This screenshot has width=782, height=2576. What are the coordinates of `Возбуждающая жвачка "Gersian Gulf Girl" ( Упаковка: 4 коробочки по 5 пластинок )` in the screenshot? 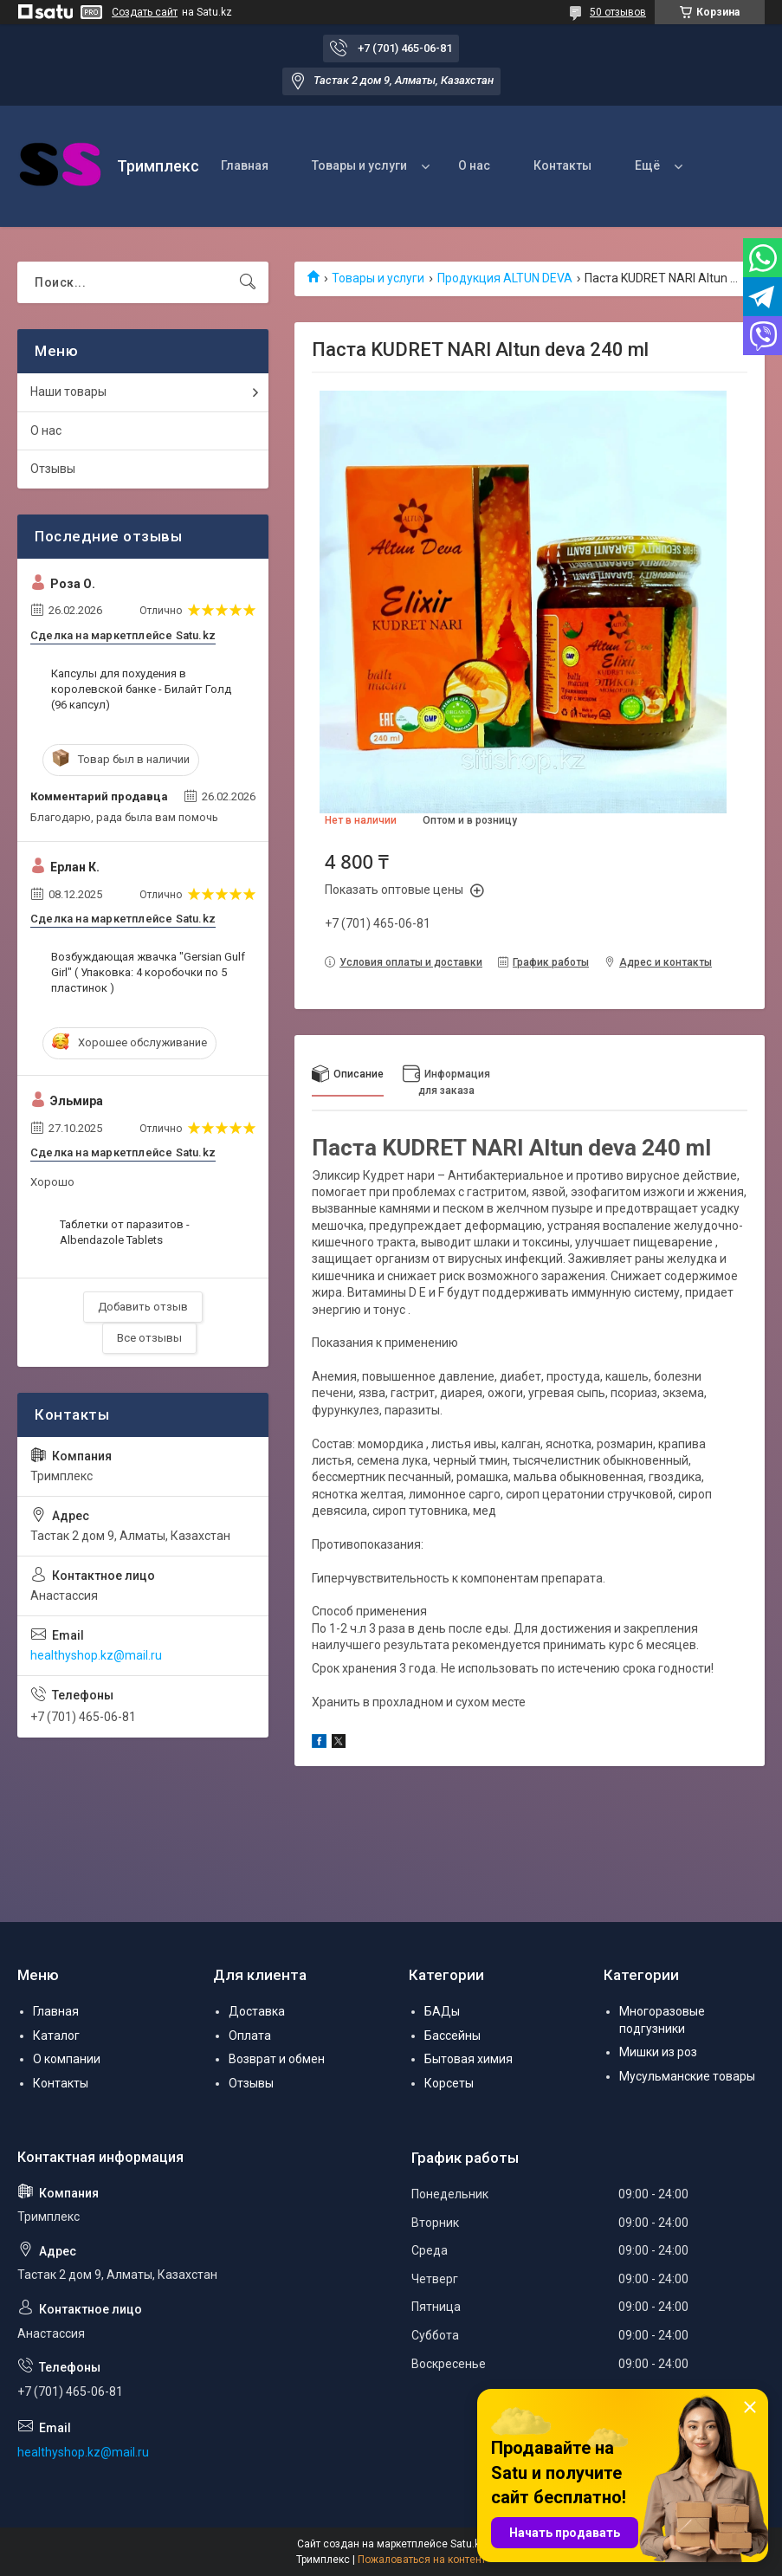 It's located at (148, 972).